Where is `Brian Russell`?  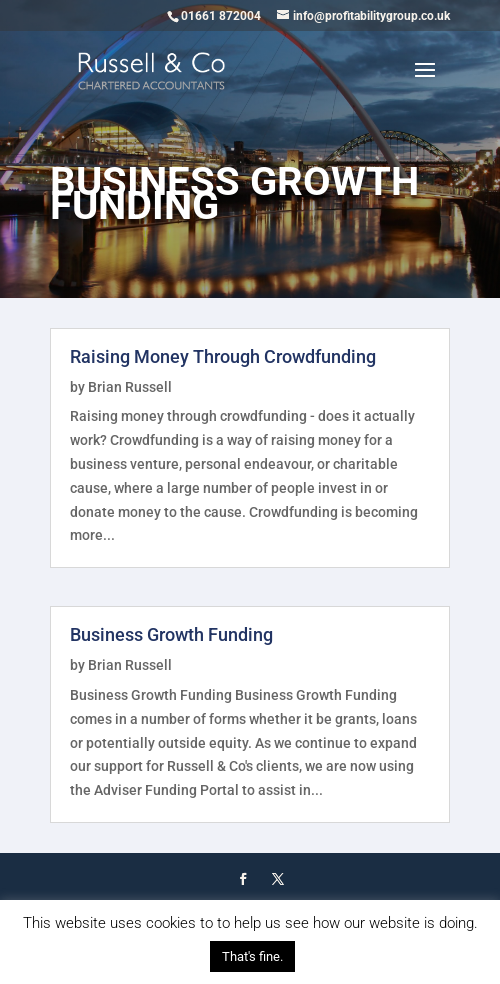 Brian Russell is located at coordinates (130, 387).